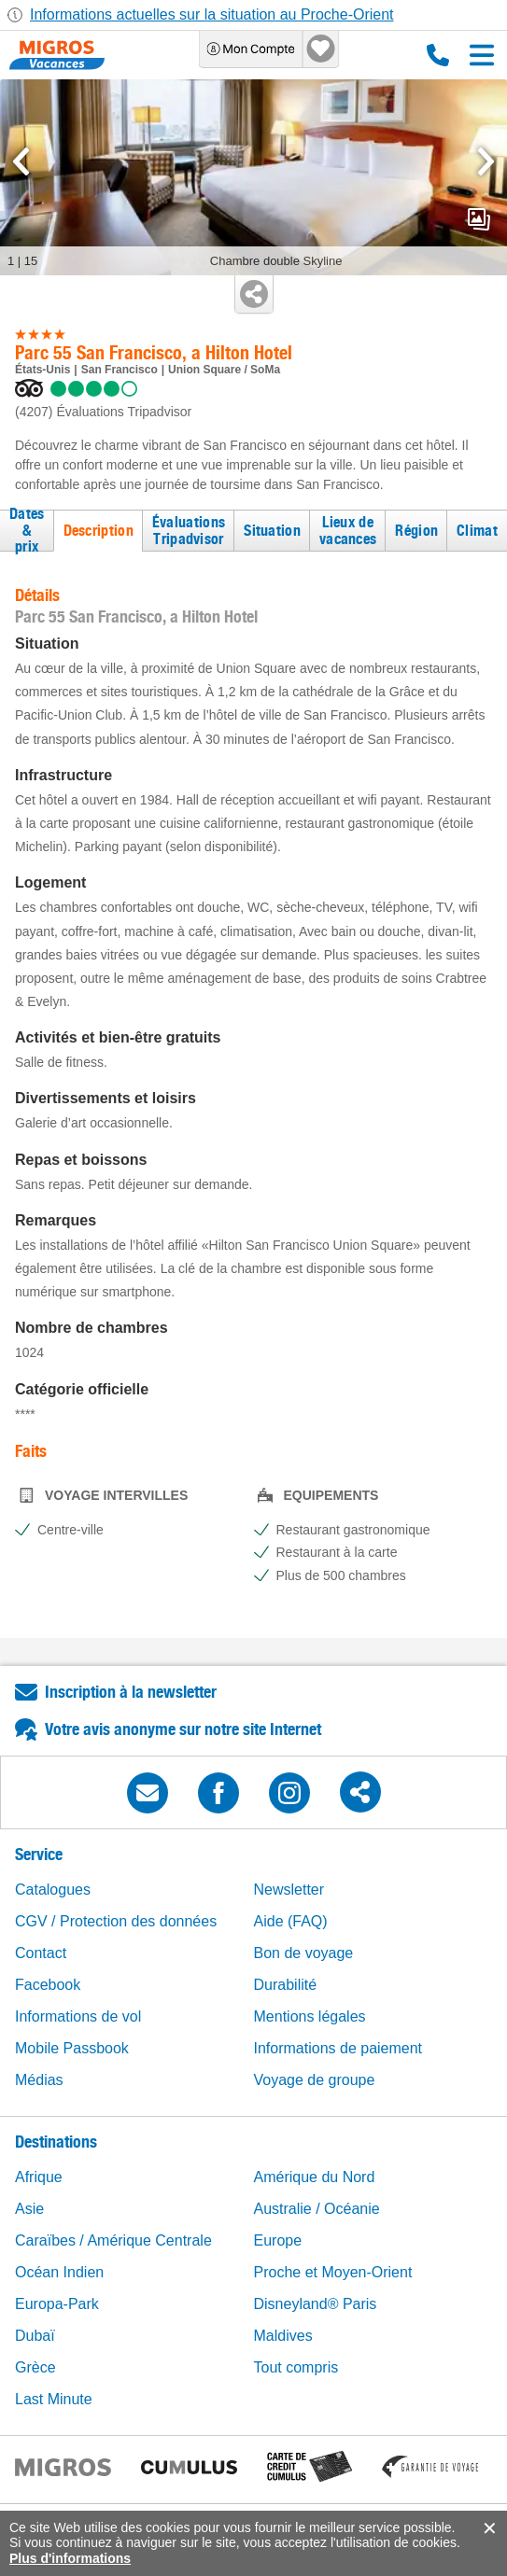 The height and width of the screenshot is (2576, 507). Describe the element at coordinates (333, 2272) in the screenshot. I see `Proche et Moyen-Orient` at that location.